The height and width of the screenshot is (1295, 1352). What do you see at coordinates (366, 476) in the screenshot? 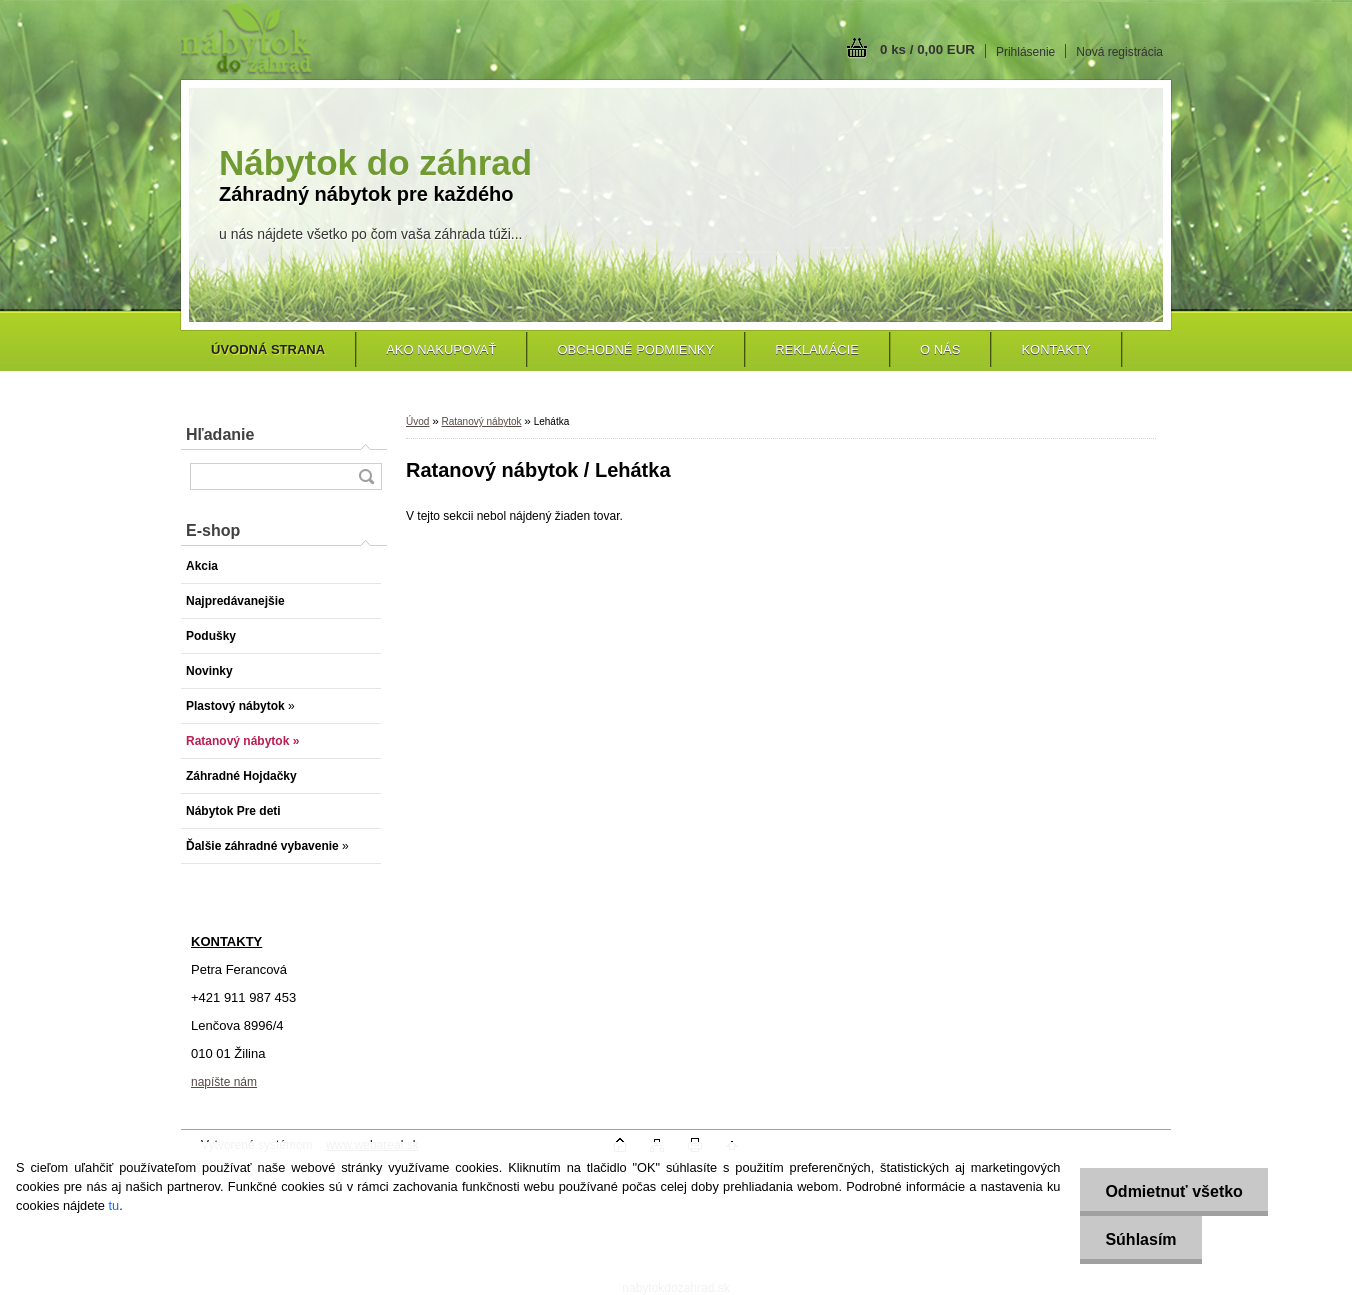
I see `[search]` at bounding box center [366, 476].